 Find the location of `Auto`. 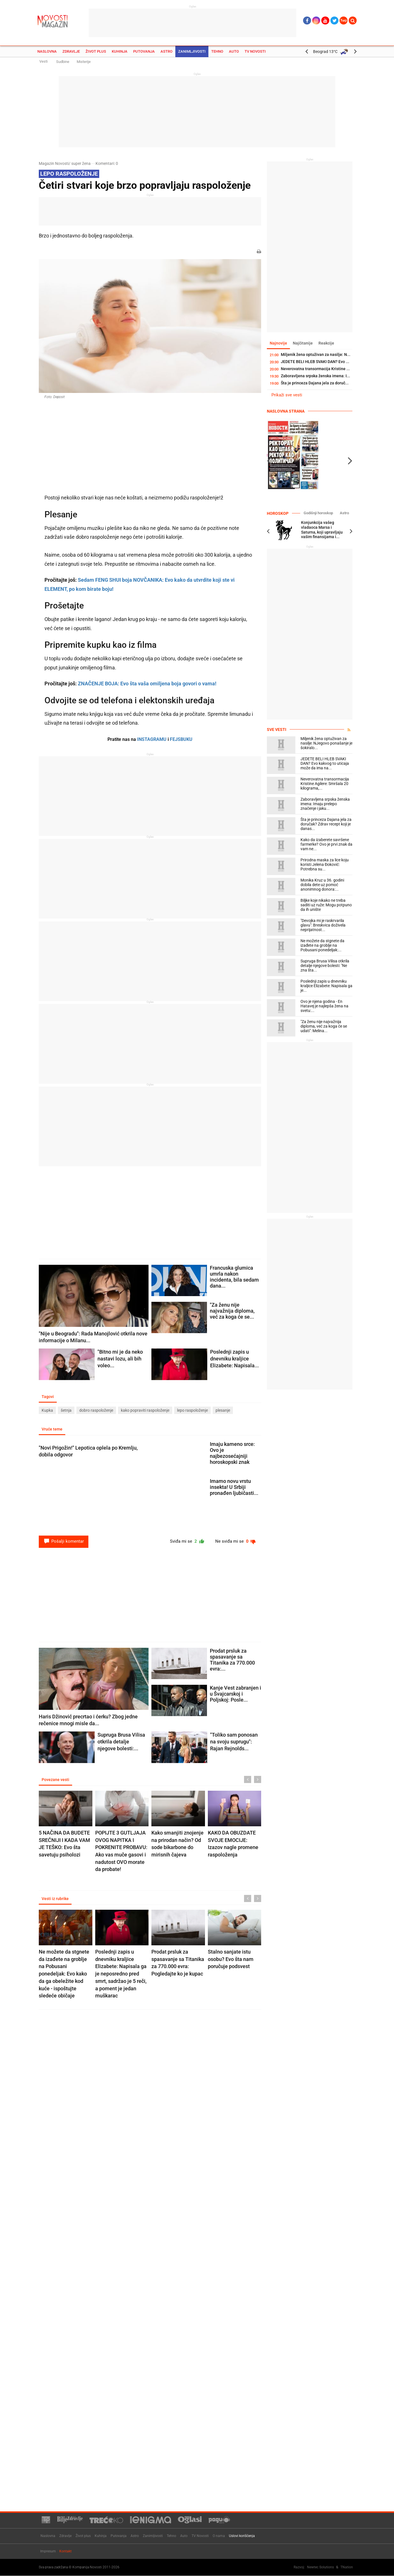

Auto is located at coordinates (234, 51).